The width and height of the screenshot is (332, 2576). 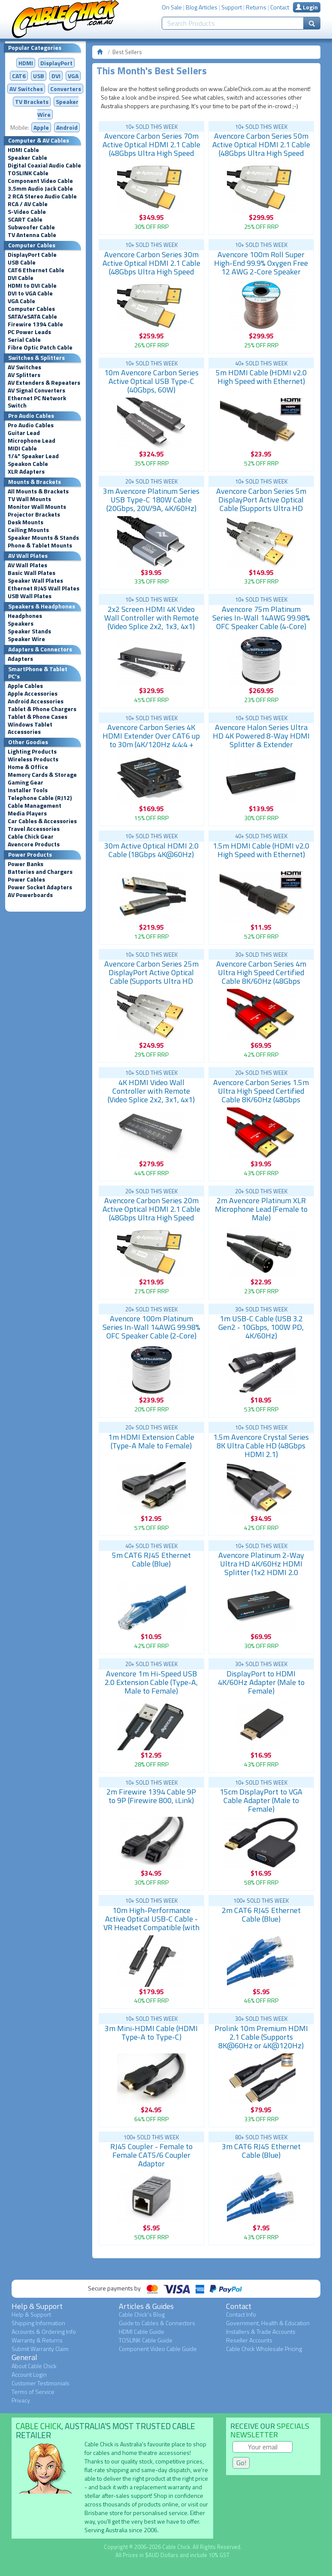 I want to click on 4K HDMI Video Wall Controller with Remote (Video Splice 2x2, 3x1, 4x1), so click(x=151, y=1091).